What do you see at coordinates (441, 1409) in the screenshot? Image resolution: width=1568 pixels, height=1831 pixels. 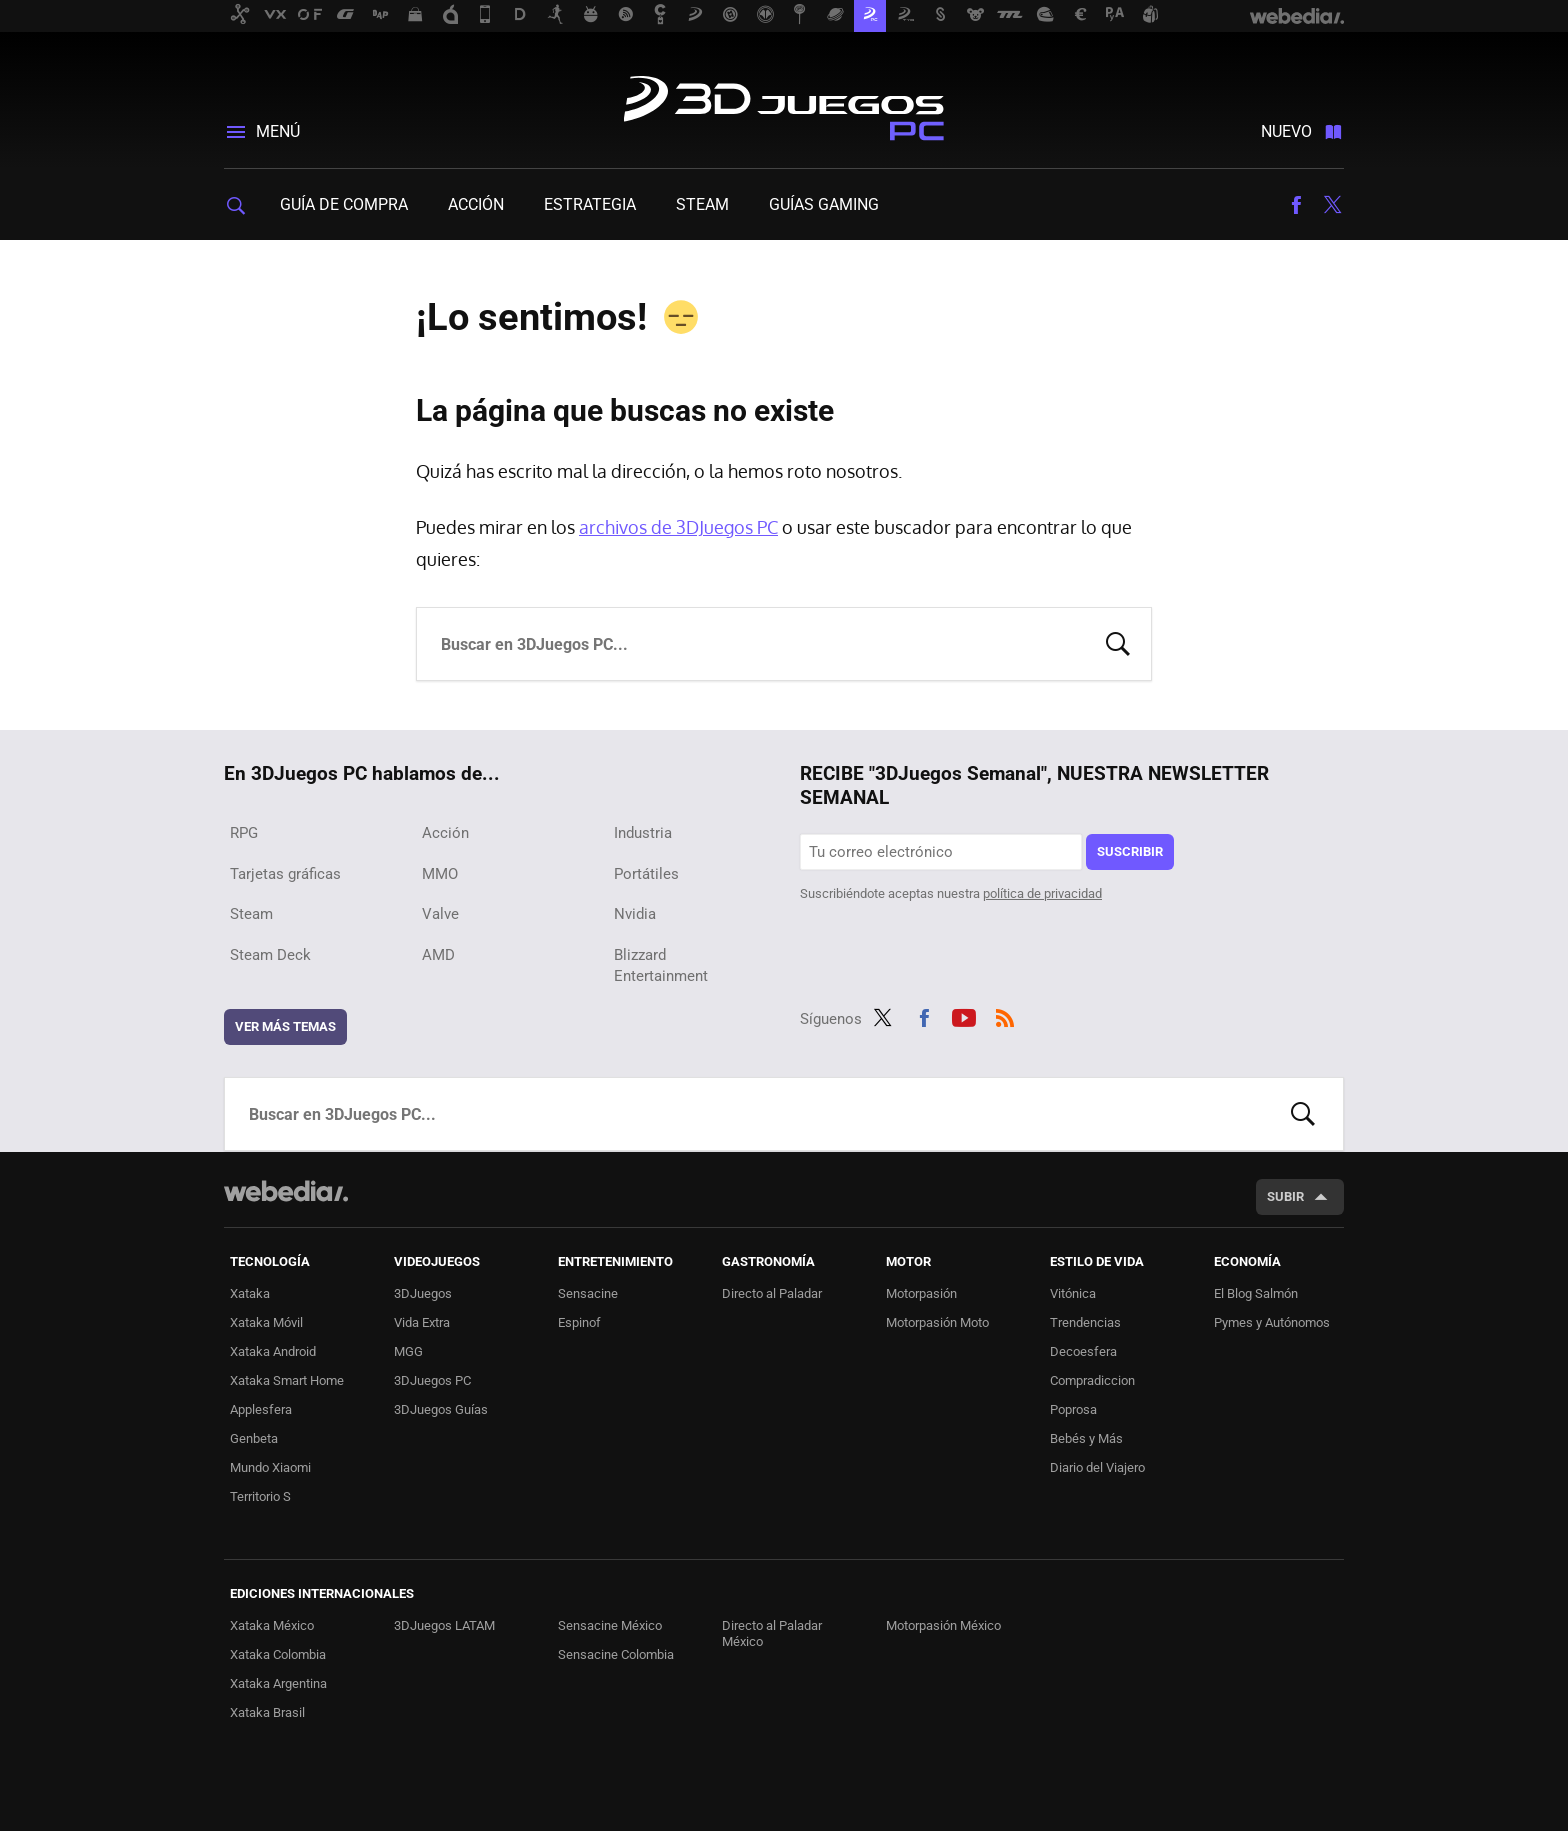 I see `3DJuegos Guías` at bounding box center [441, 1409].